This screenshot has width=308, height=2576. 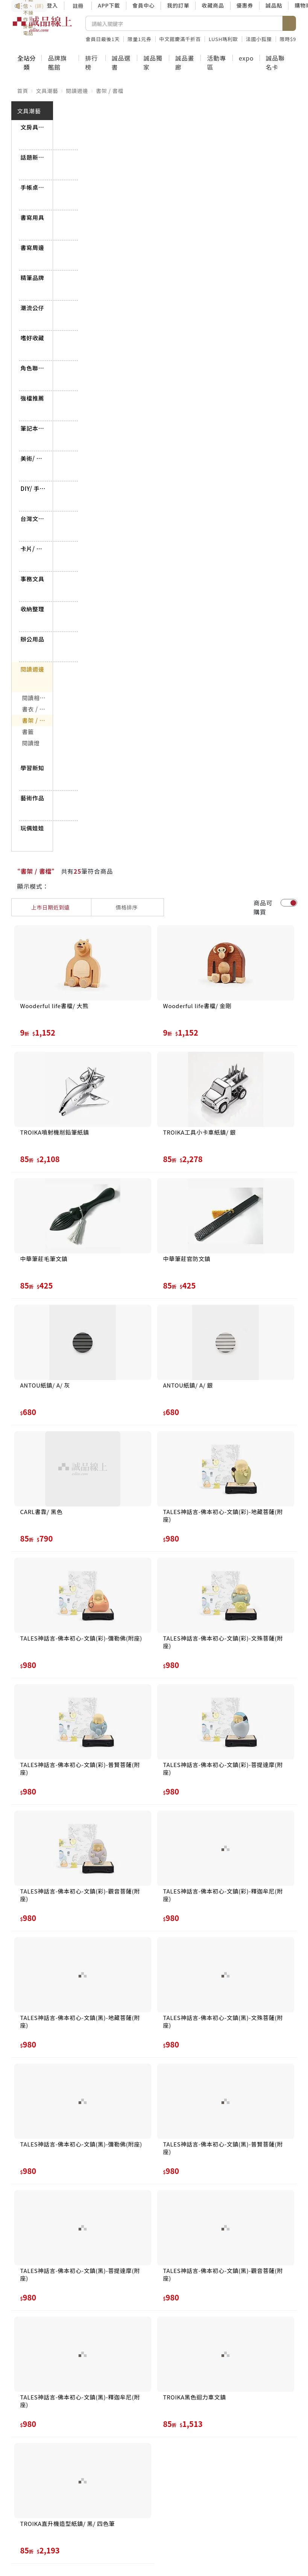 I want to click on 學習新知, so click(x=32, y=768).